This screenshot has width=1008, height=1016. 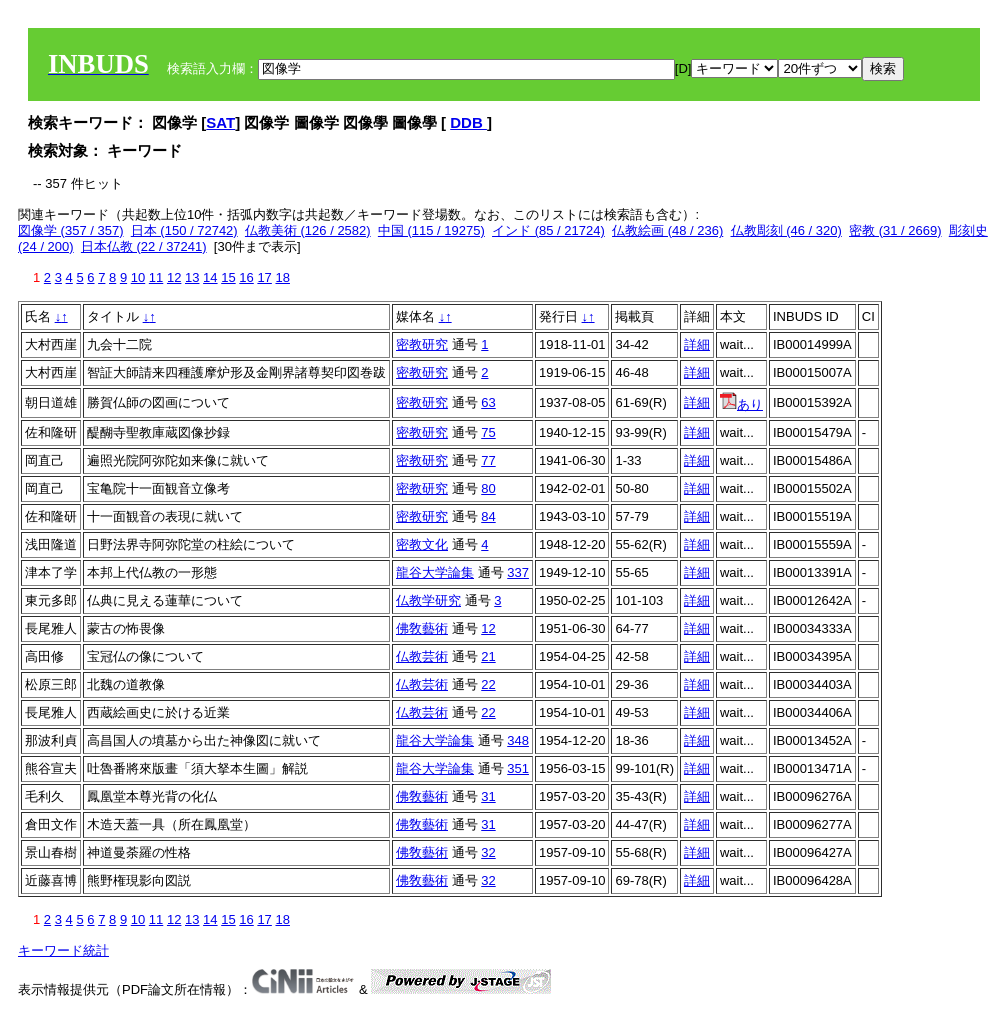 What do you see at coordinates (246, 277) in the screenshot?
I see `16` at bounding box center [246, 277].